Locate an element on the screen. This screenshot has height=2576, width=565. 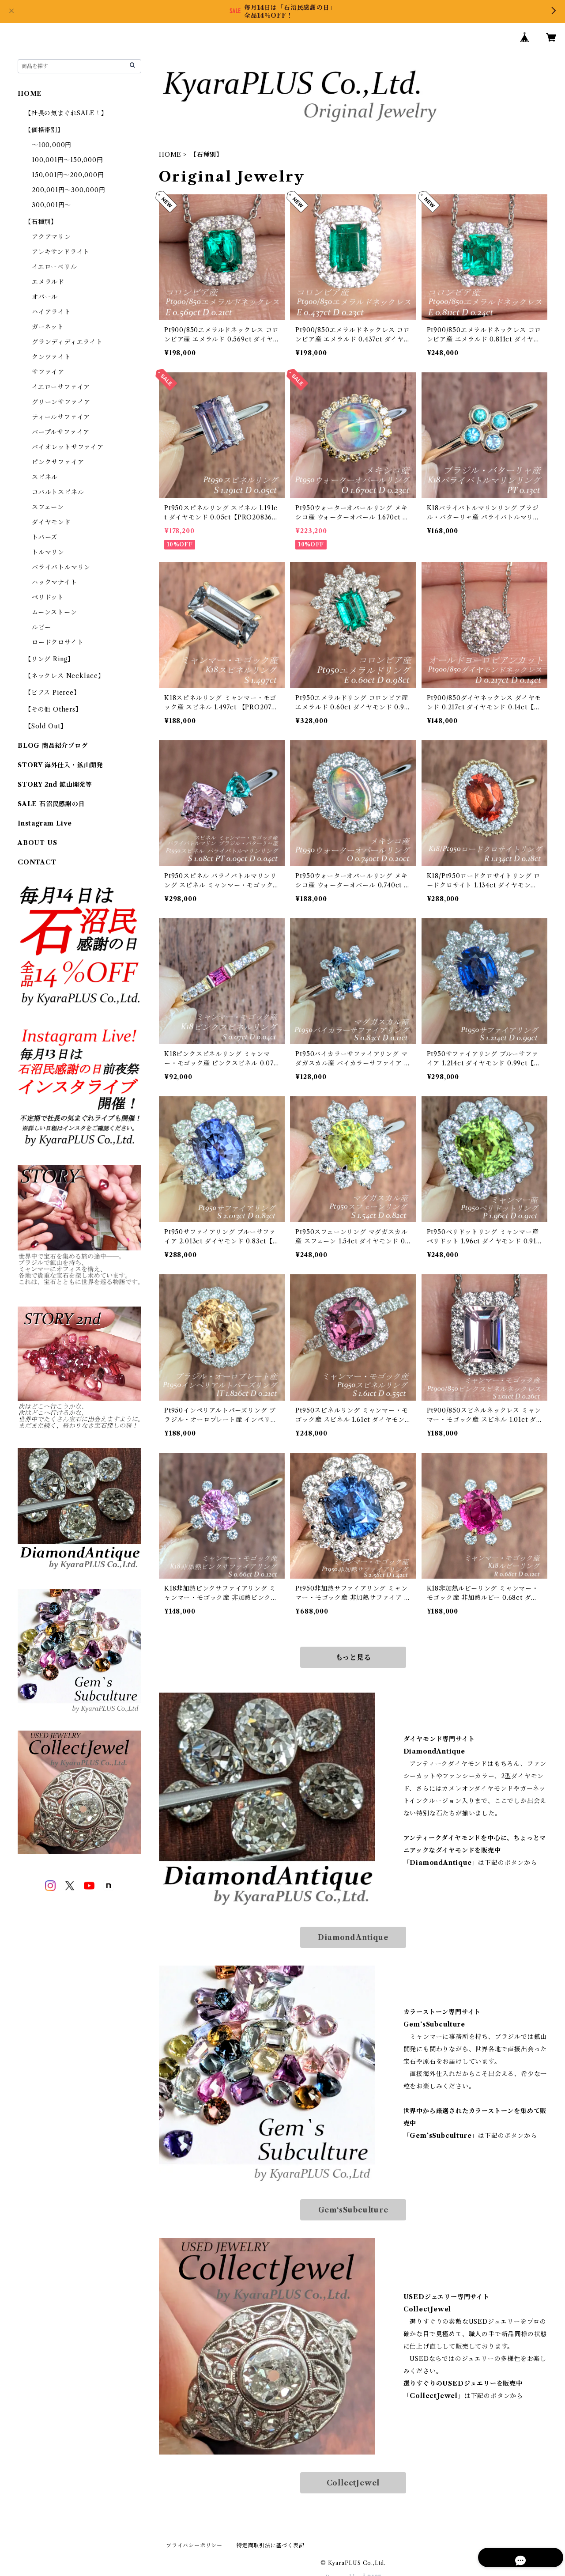
パープルサファイア is located at coordinates (61, 432).